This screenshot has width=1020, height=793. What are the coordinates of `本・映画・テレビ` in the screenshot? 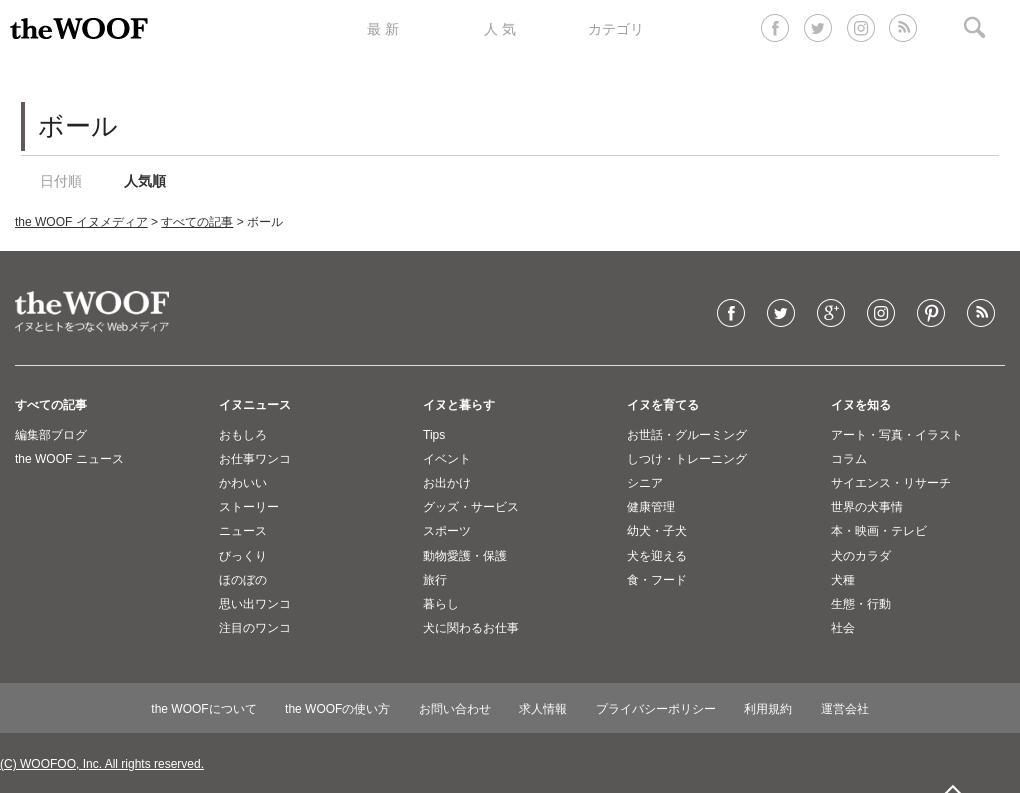 It's located at (879, 531).